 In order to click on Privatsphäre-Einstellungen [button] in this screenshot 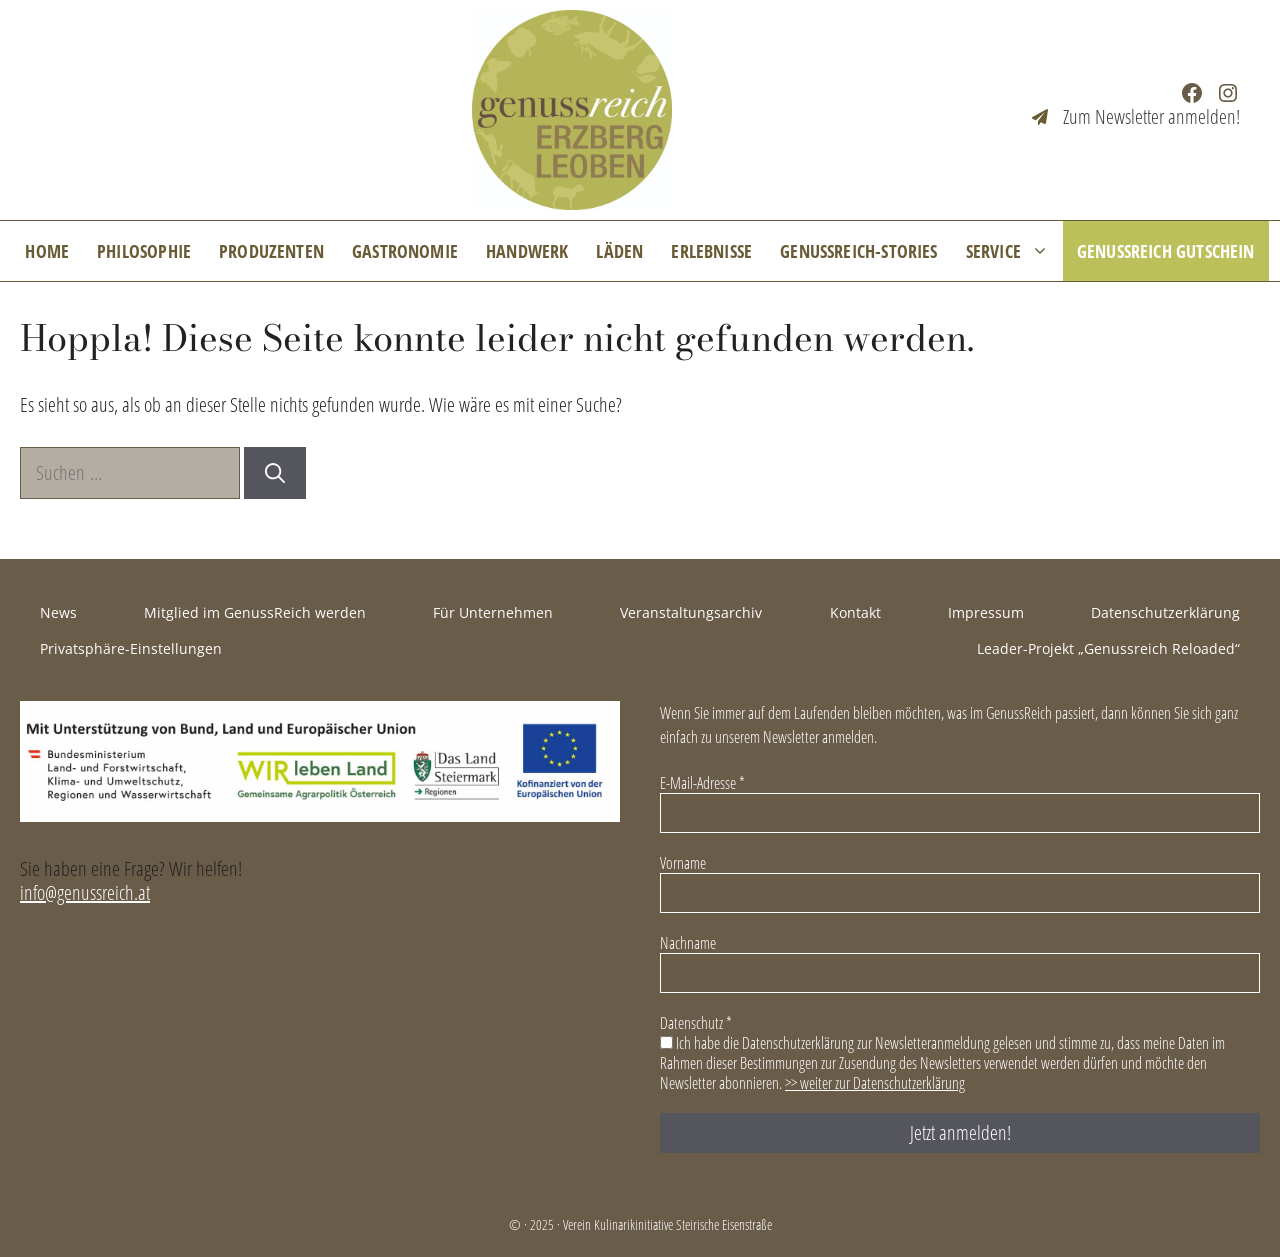, I will do `click(131, 648)`.